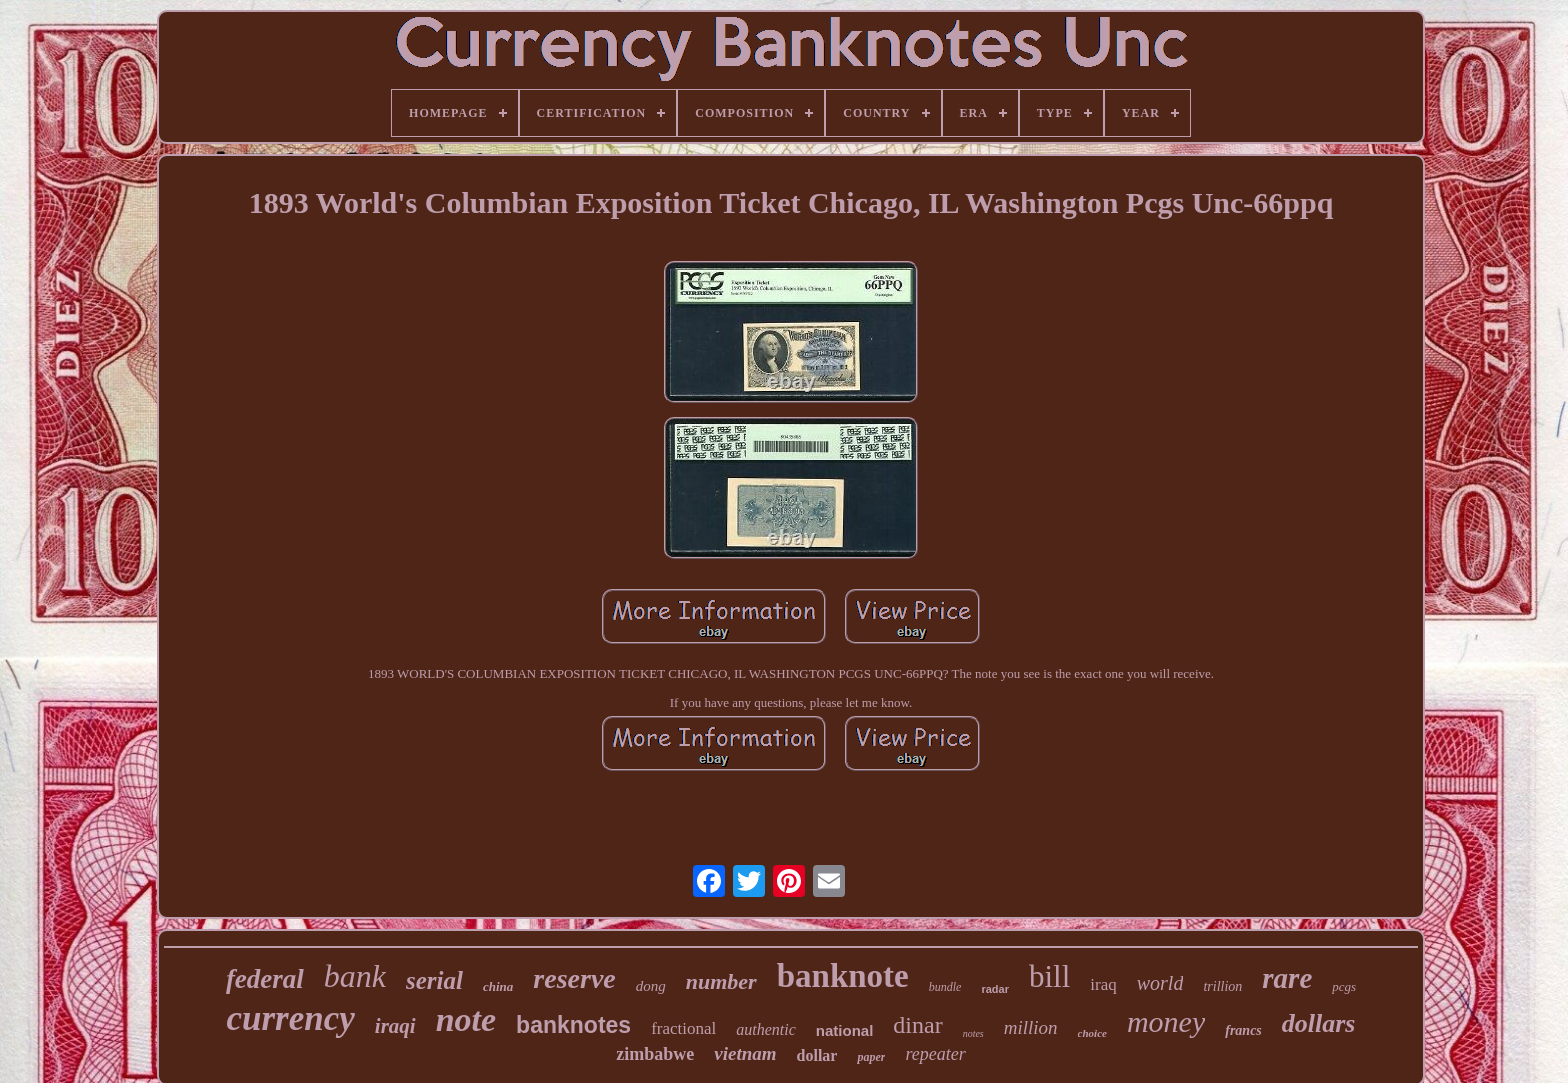 This screenshot has width=1568, height=1083. I want to click on zimbabwe, so click(655, 1054).